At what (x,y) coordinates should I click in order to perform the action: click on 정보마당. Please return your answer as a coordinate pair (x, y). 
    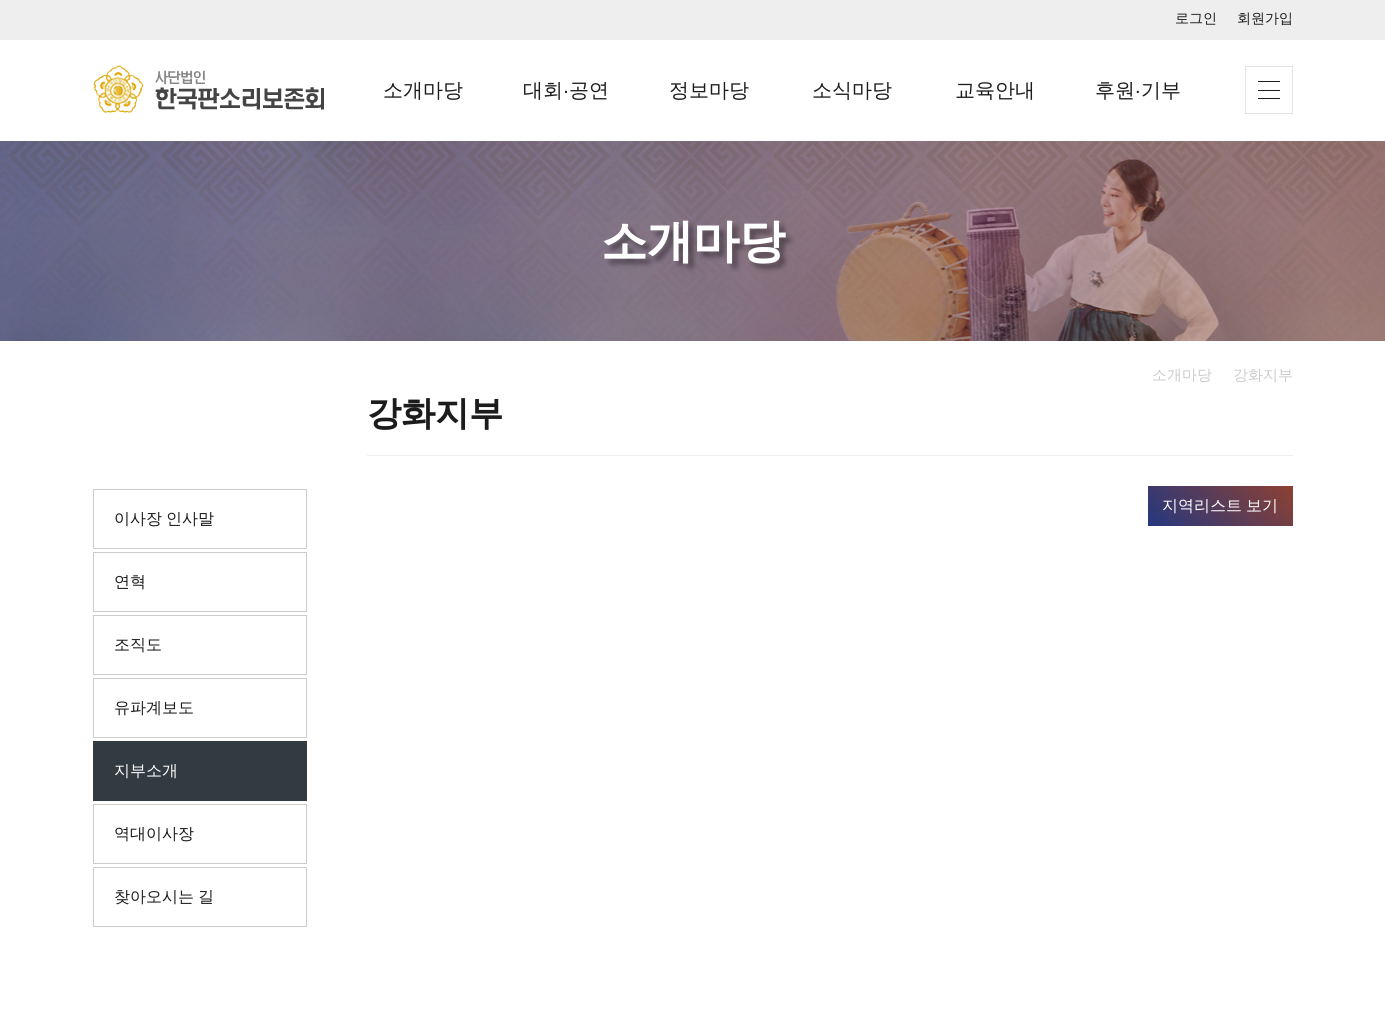
    Looking at the image, I should click on (709, 90).